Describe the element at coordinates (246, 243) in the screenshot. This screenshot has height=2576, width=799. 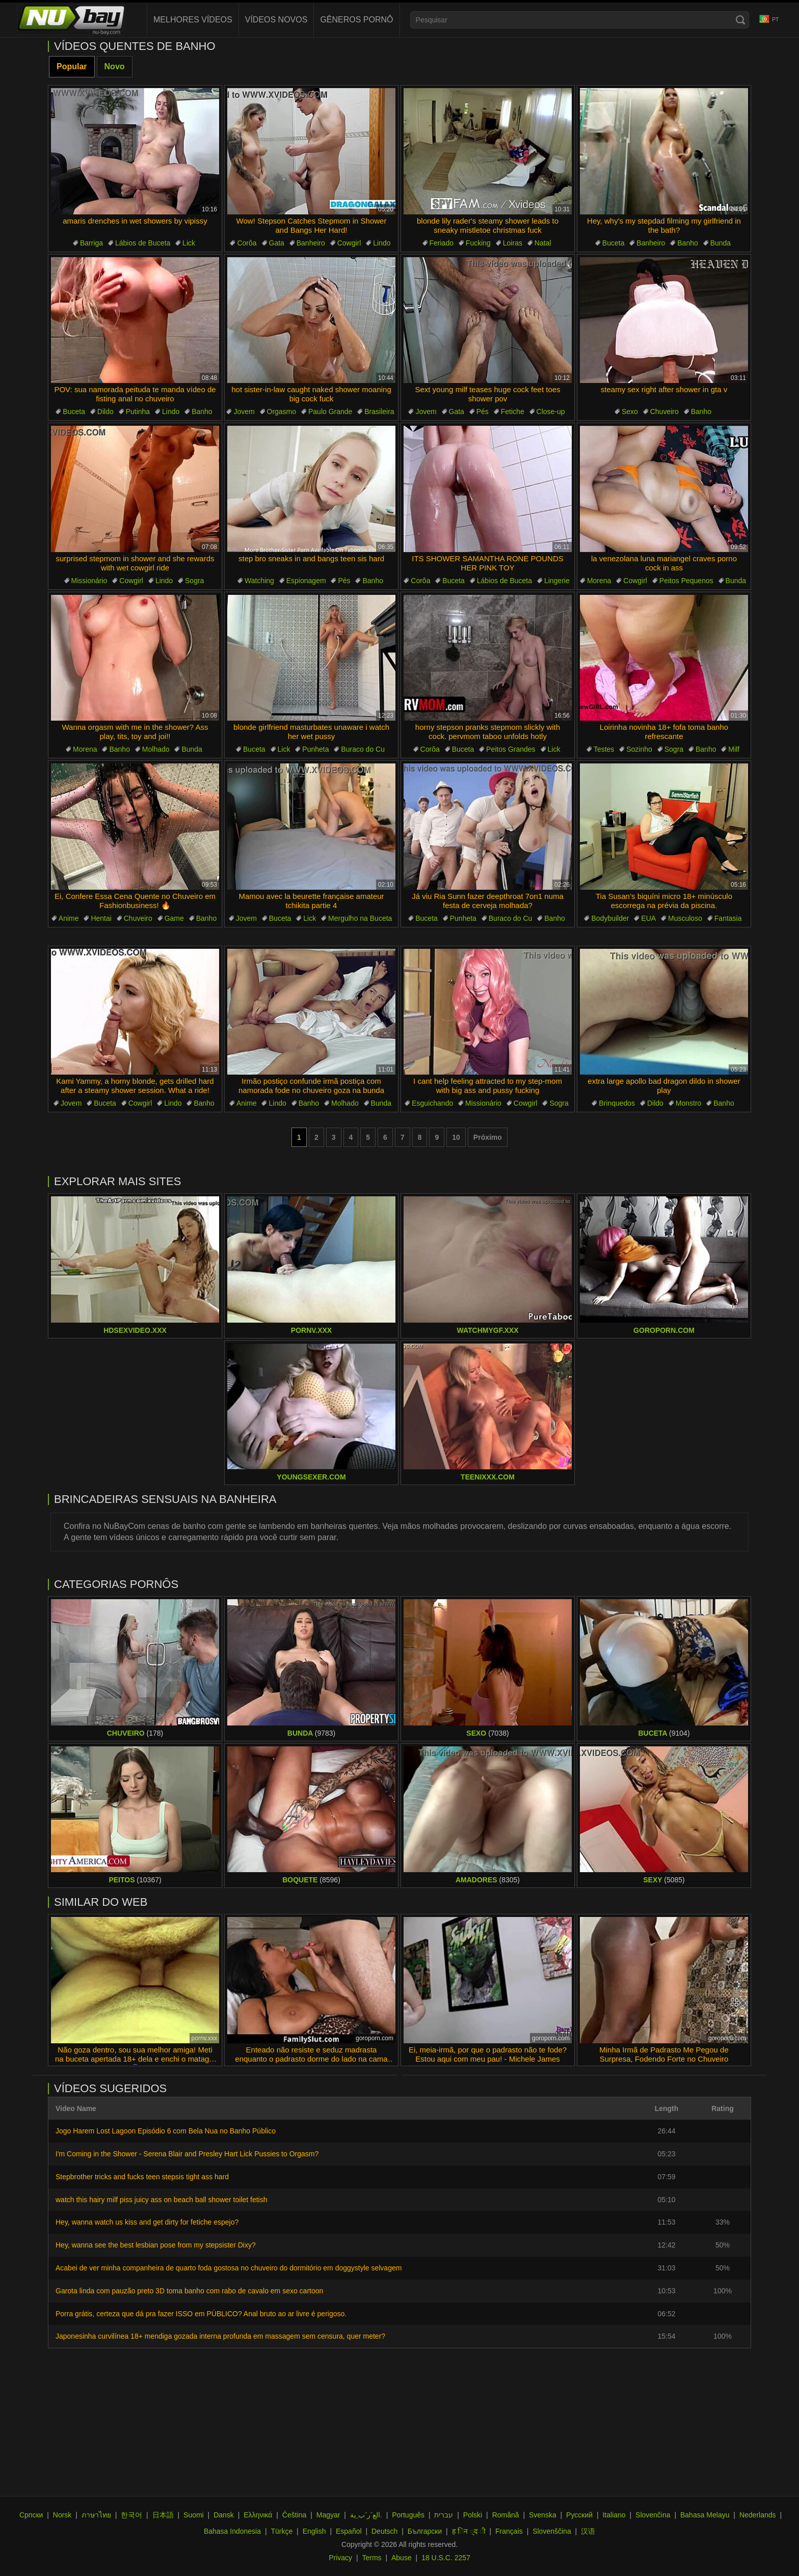
I see `Corôa` at that location.